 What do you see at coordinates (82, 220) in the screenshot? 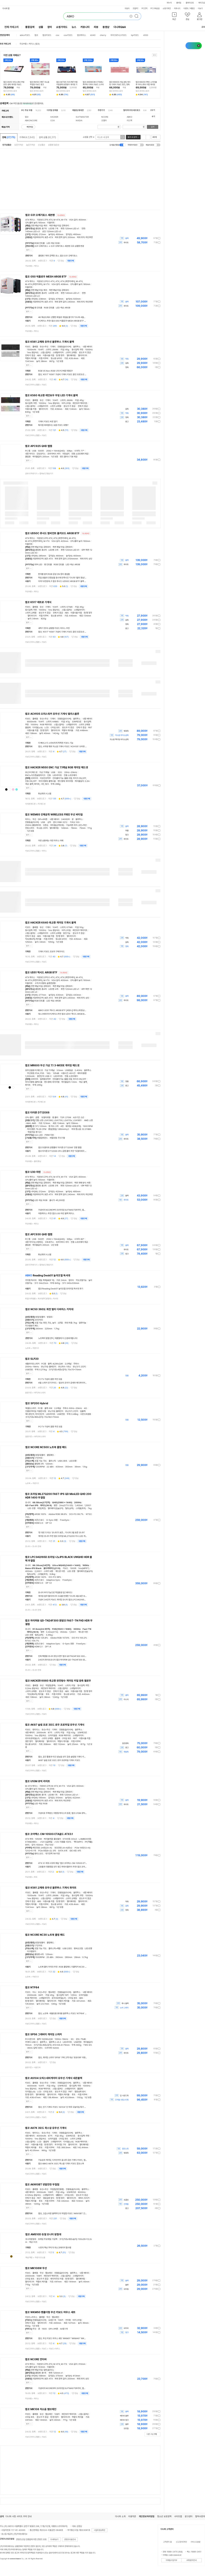
I see `400mm` at bounding box center [82, 220].